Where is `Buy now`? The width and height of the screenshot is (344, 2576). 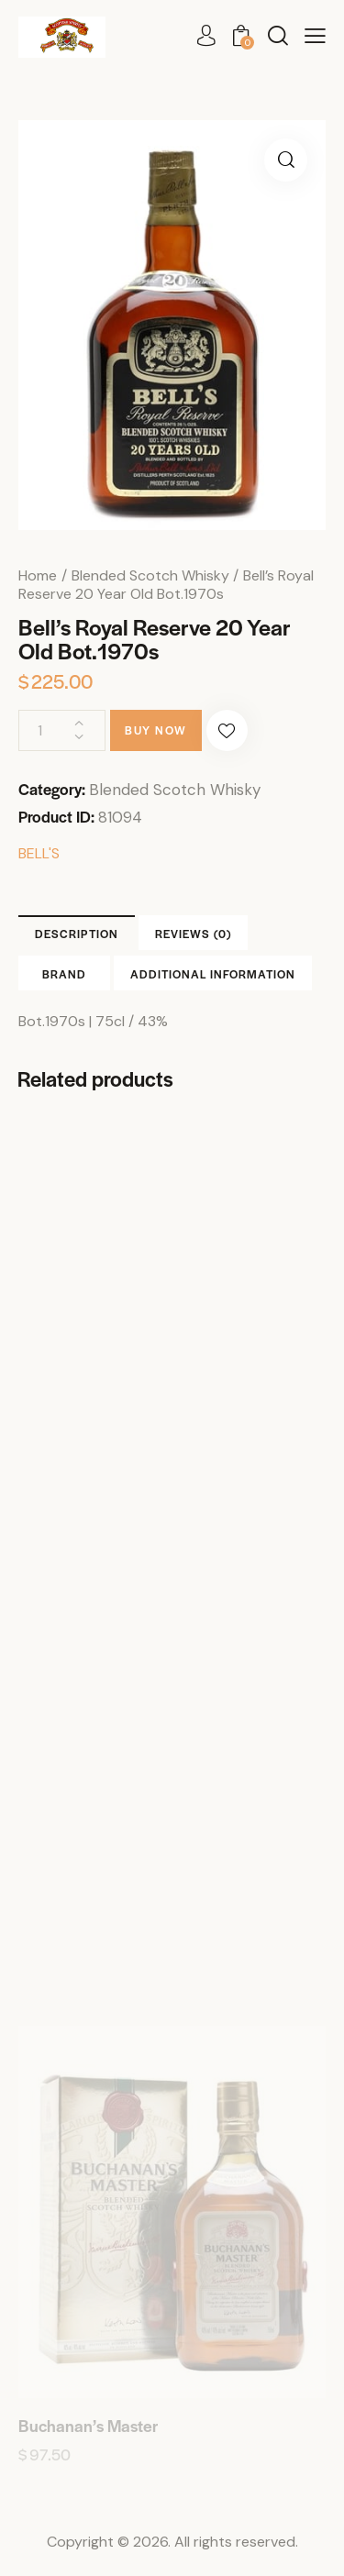 Buy now is located at coordinates (156, 730).